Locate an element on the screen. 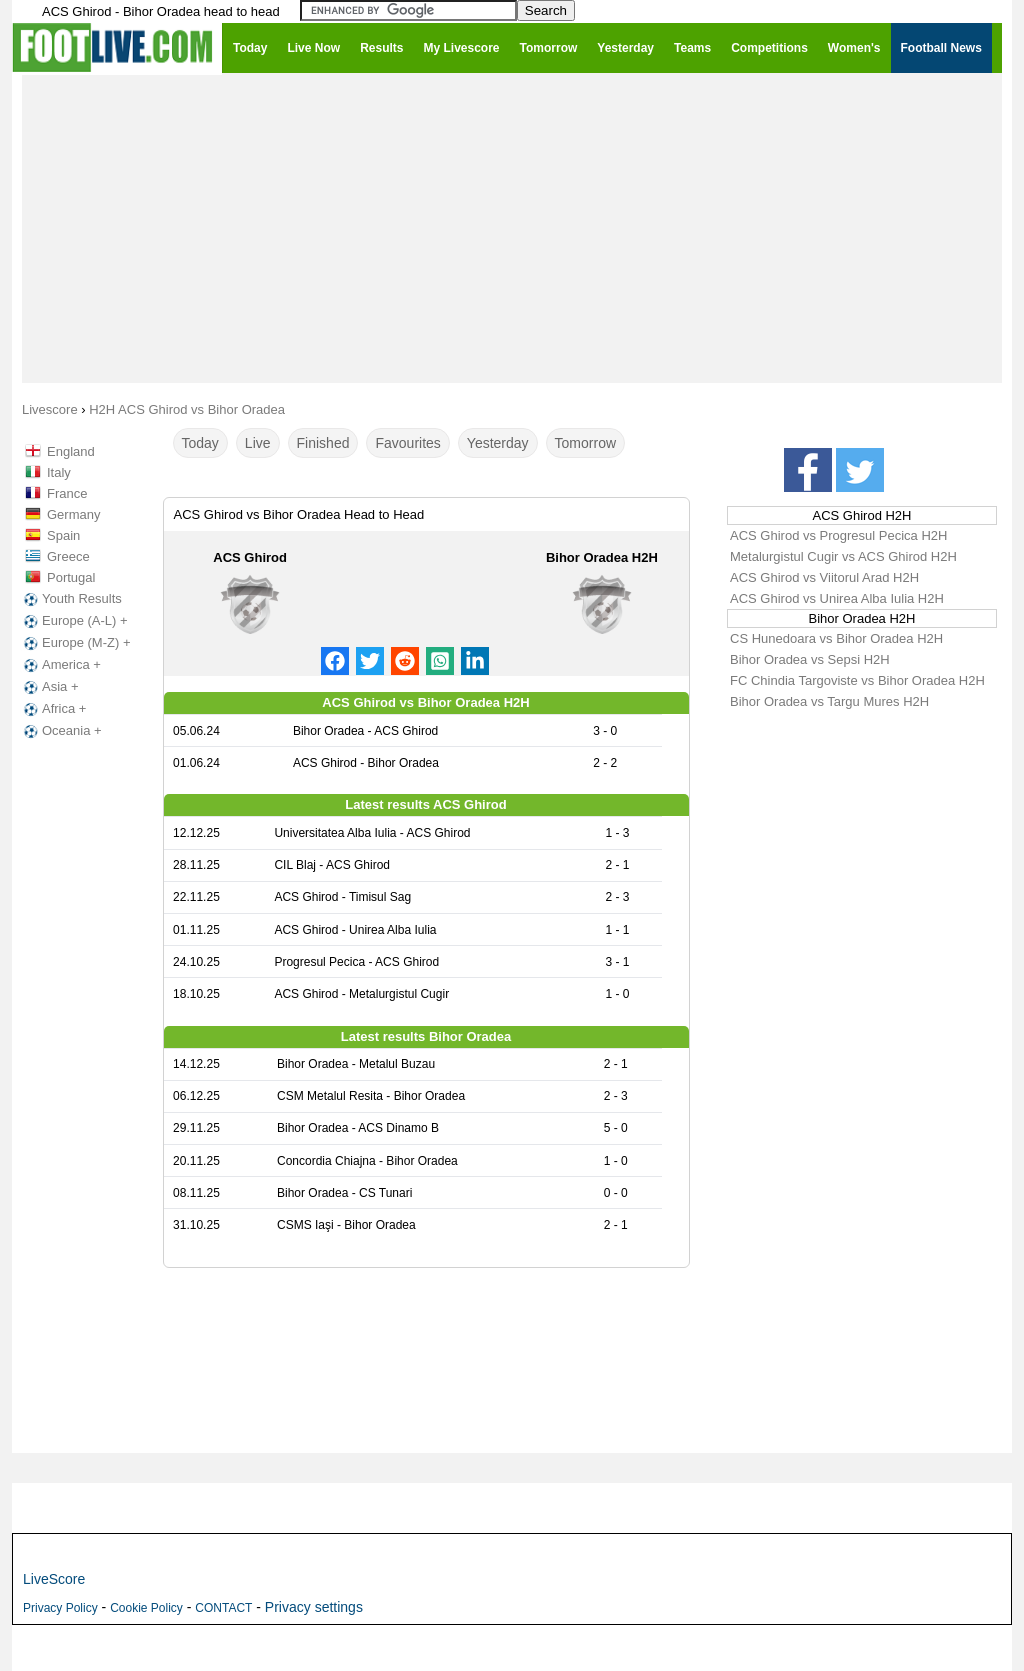  Favourites is located at coordinates (407, 443).